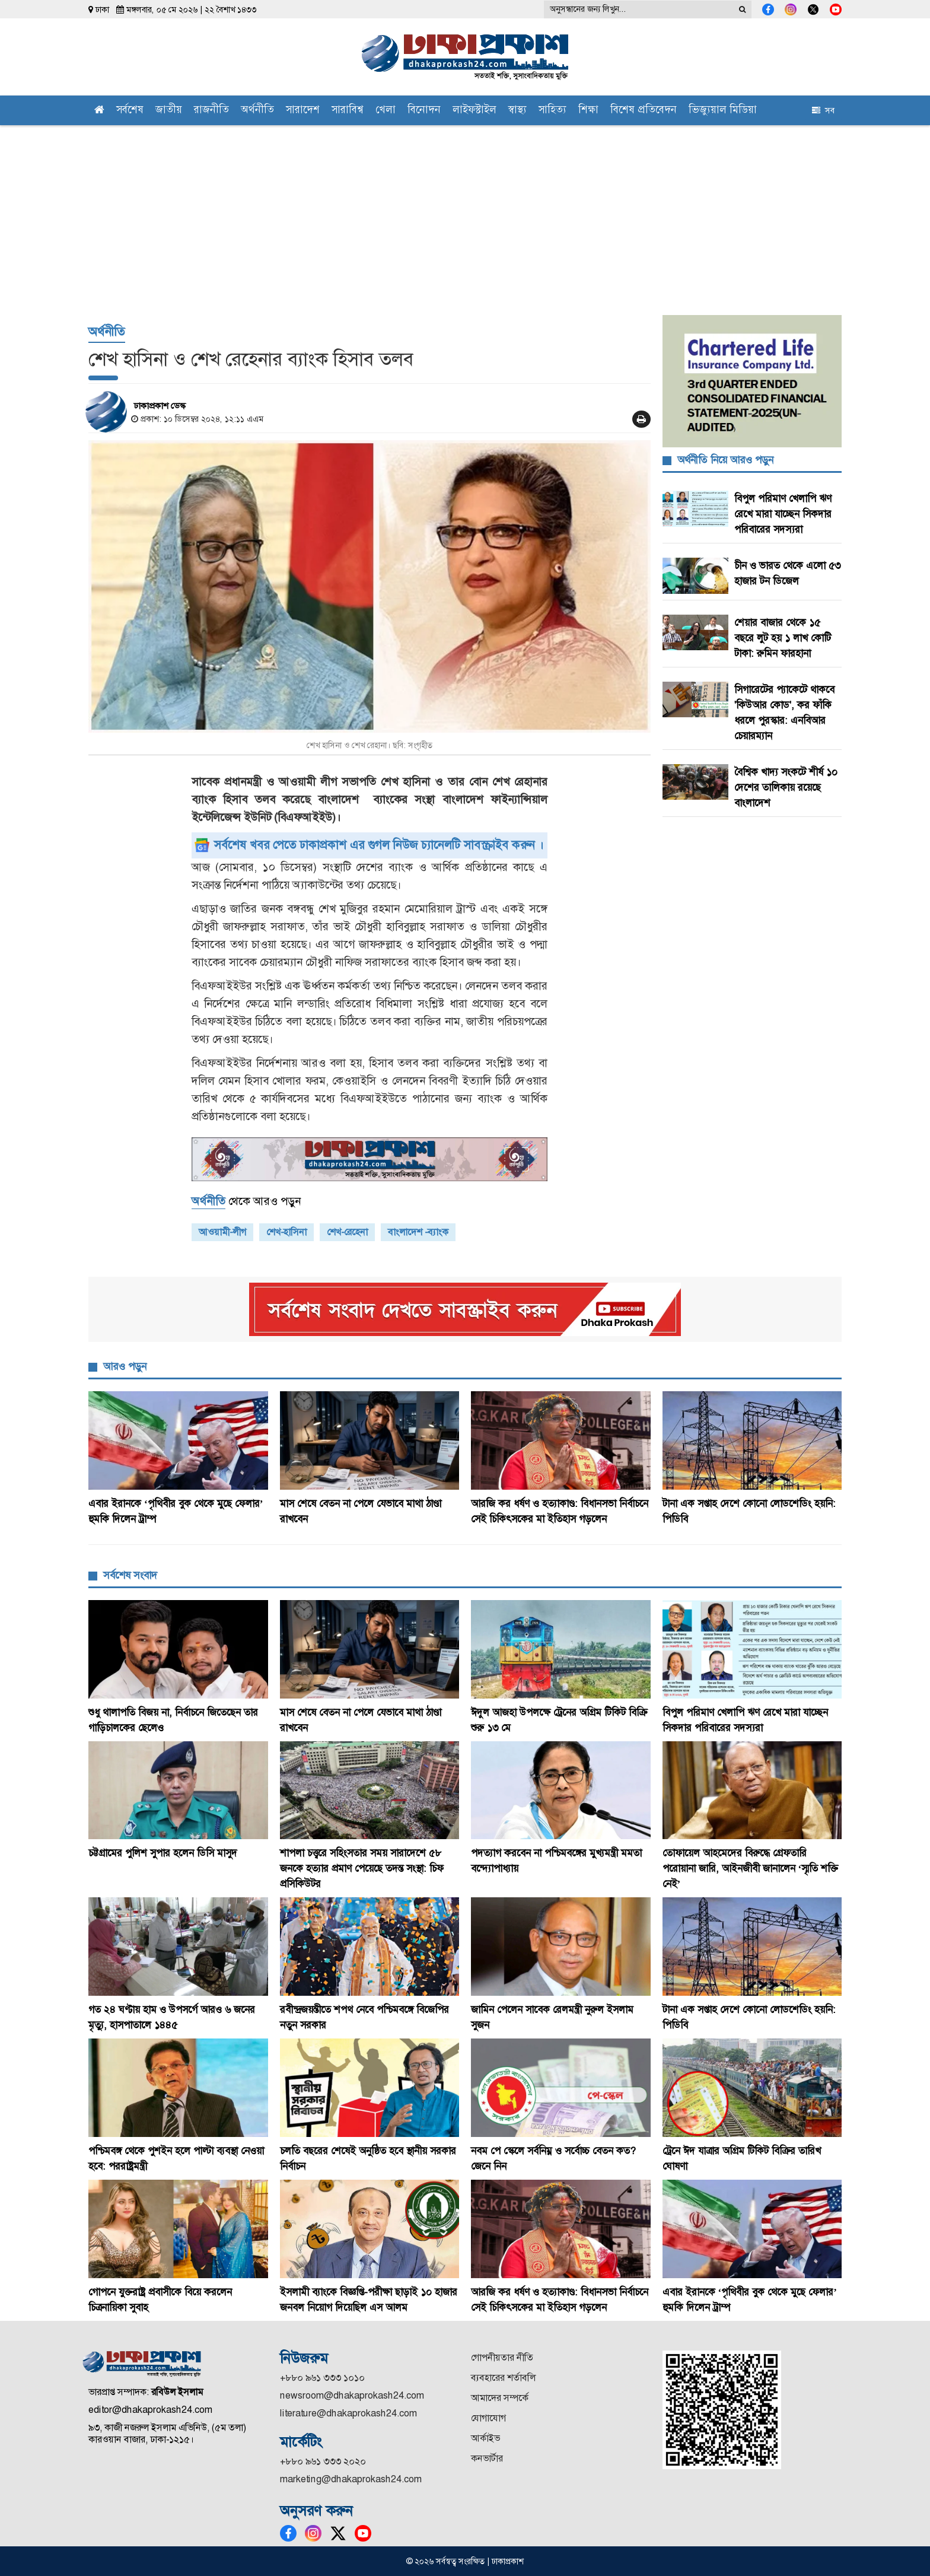 The width and height of the screenshot is (930, 2576). I want to click on আরও পড়ুন, so click(124, 1366).